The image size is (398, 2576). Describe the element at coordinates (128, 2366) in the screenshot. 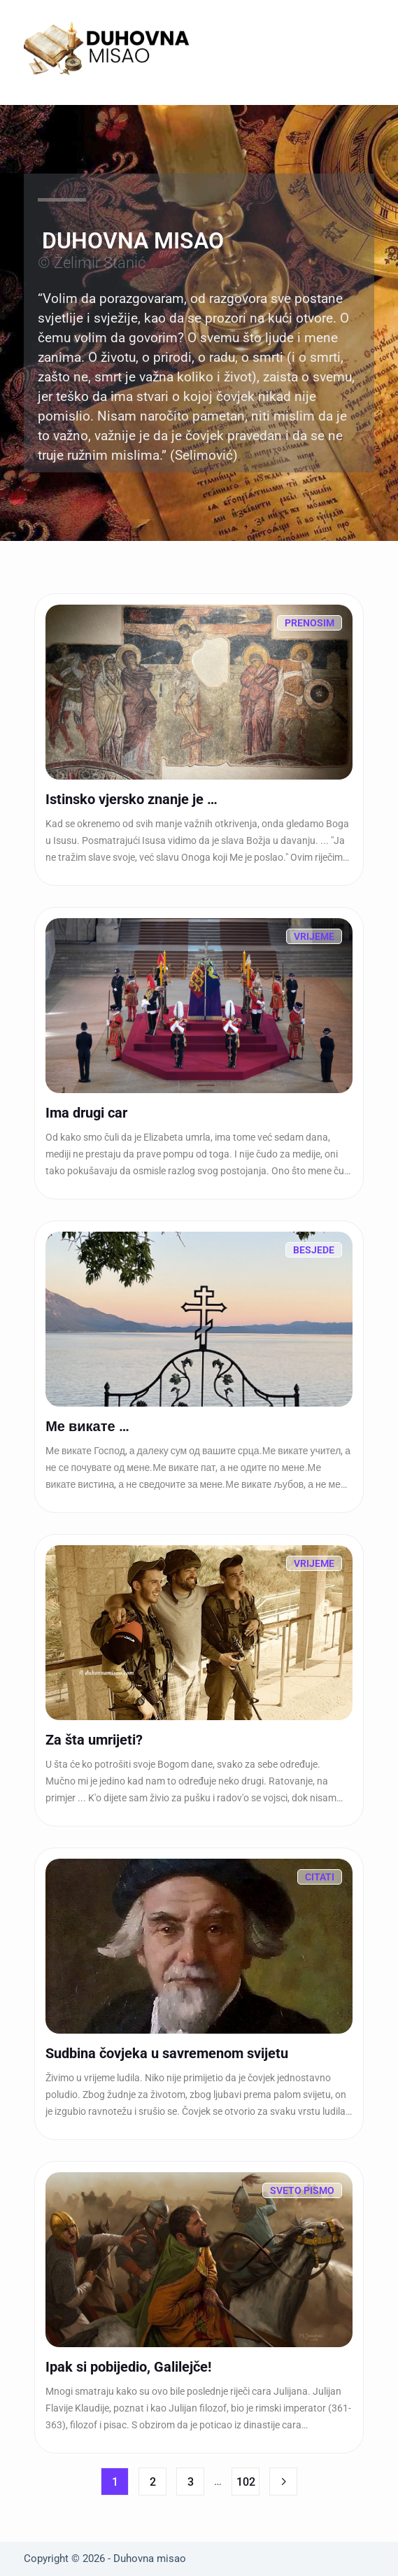

I see `Ipak si pobijedio, Galilejče!` at that location.